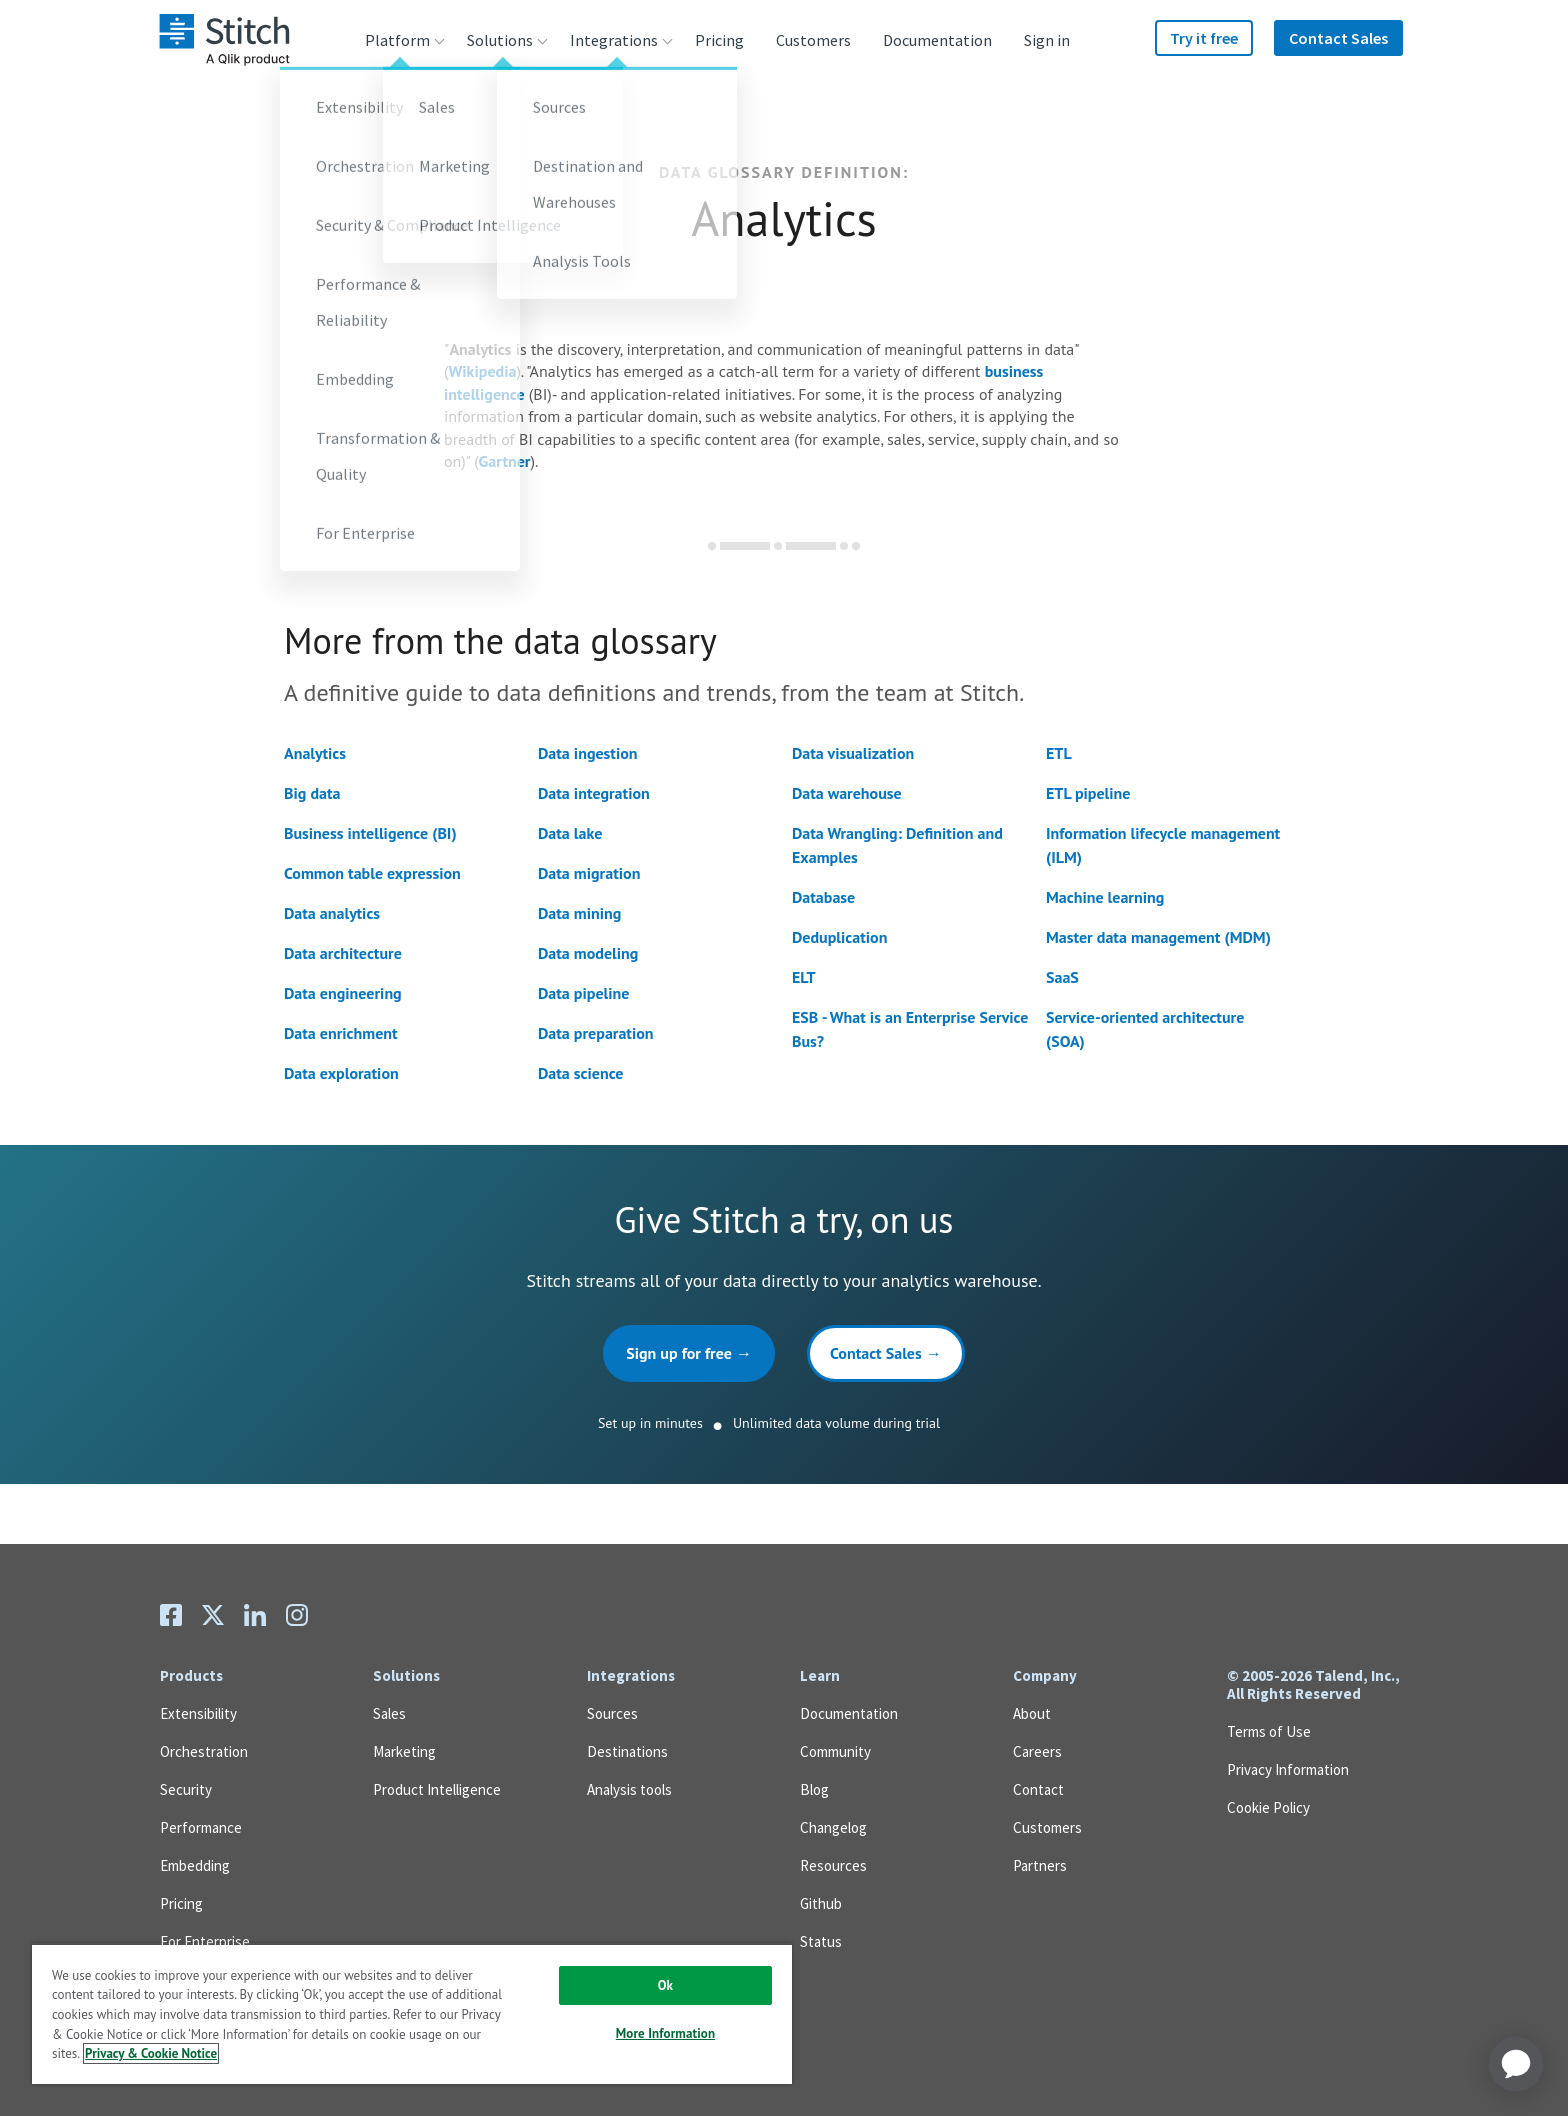 This screenshot has width=1568, height=2116. I want to click on Data enrichment, so click(341, 1033).